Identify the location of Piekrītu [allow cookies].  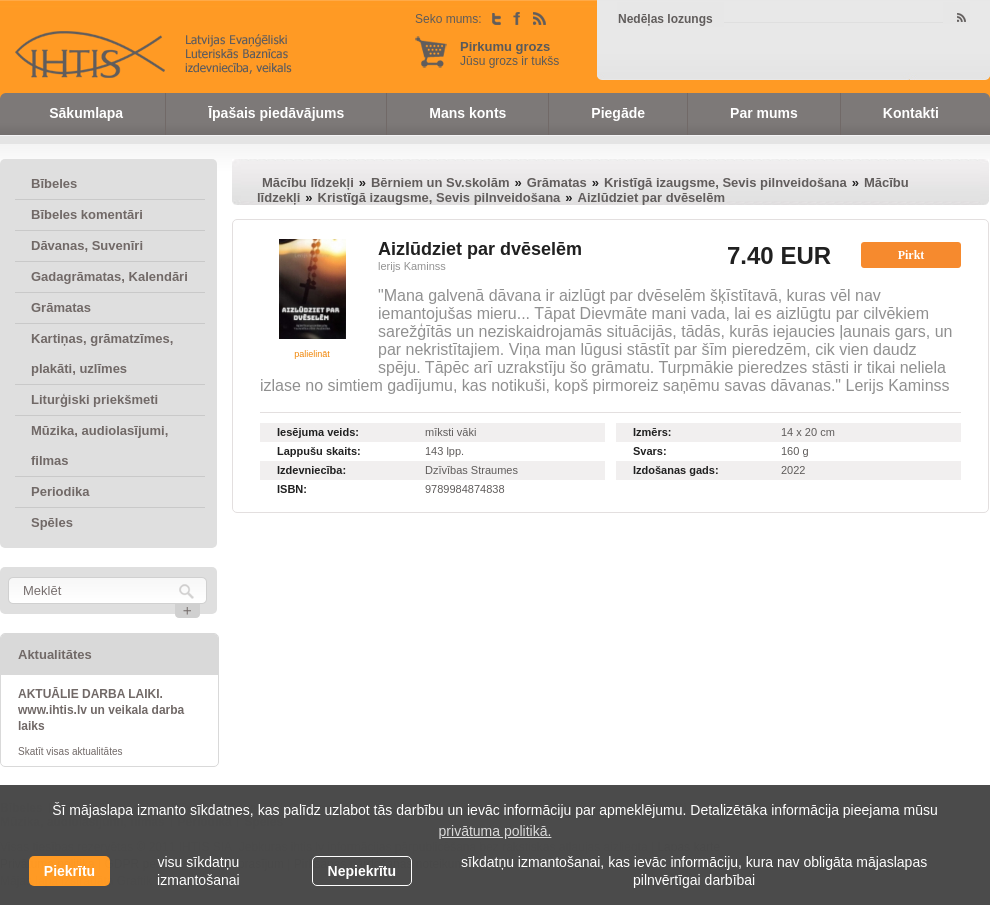
(69, 871).